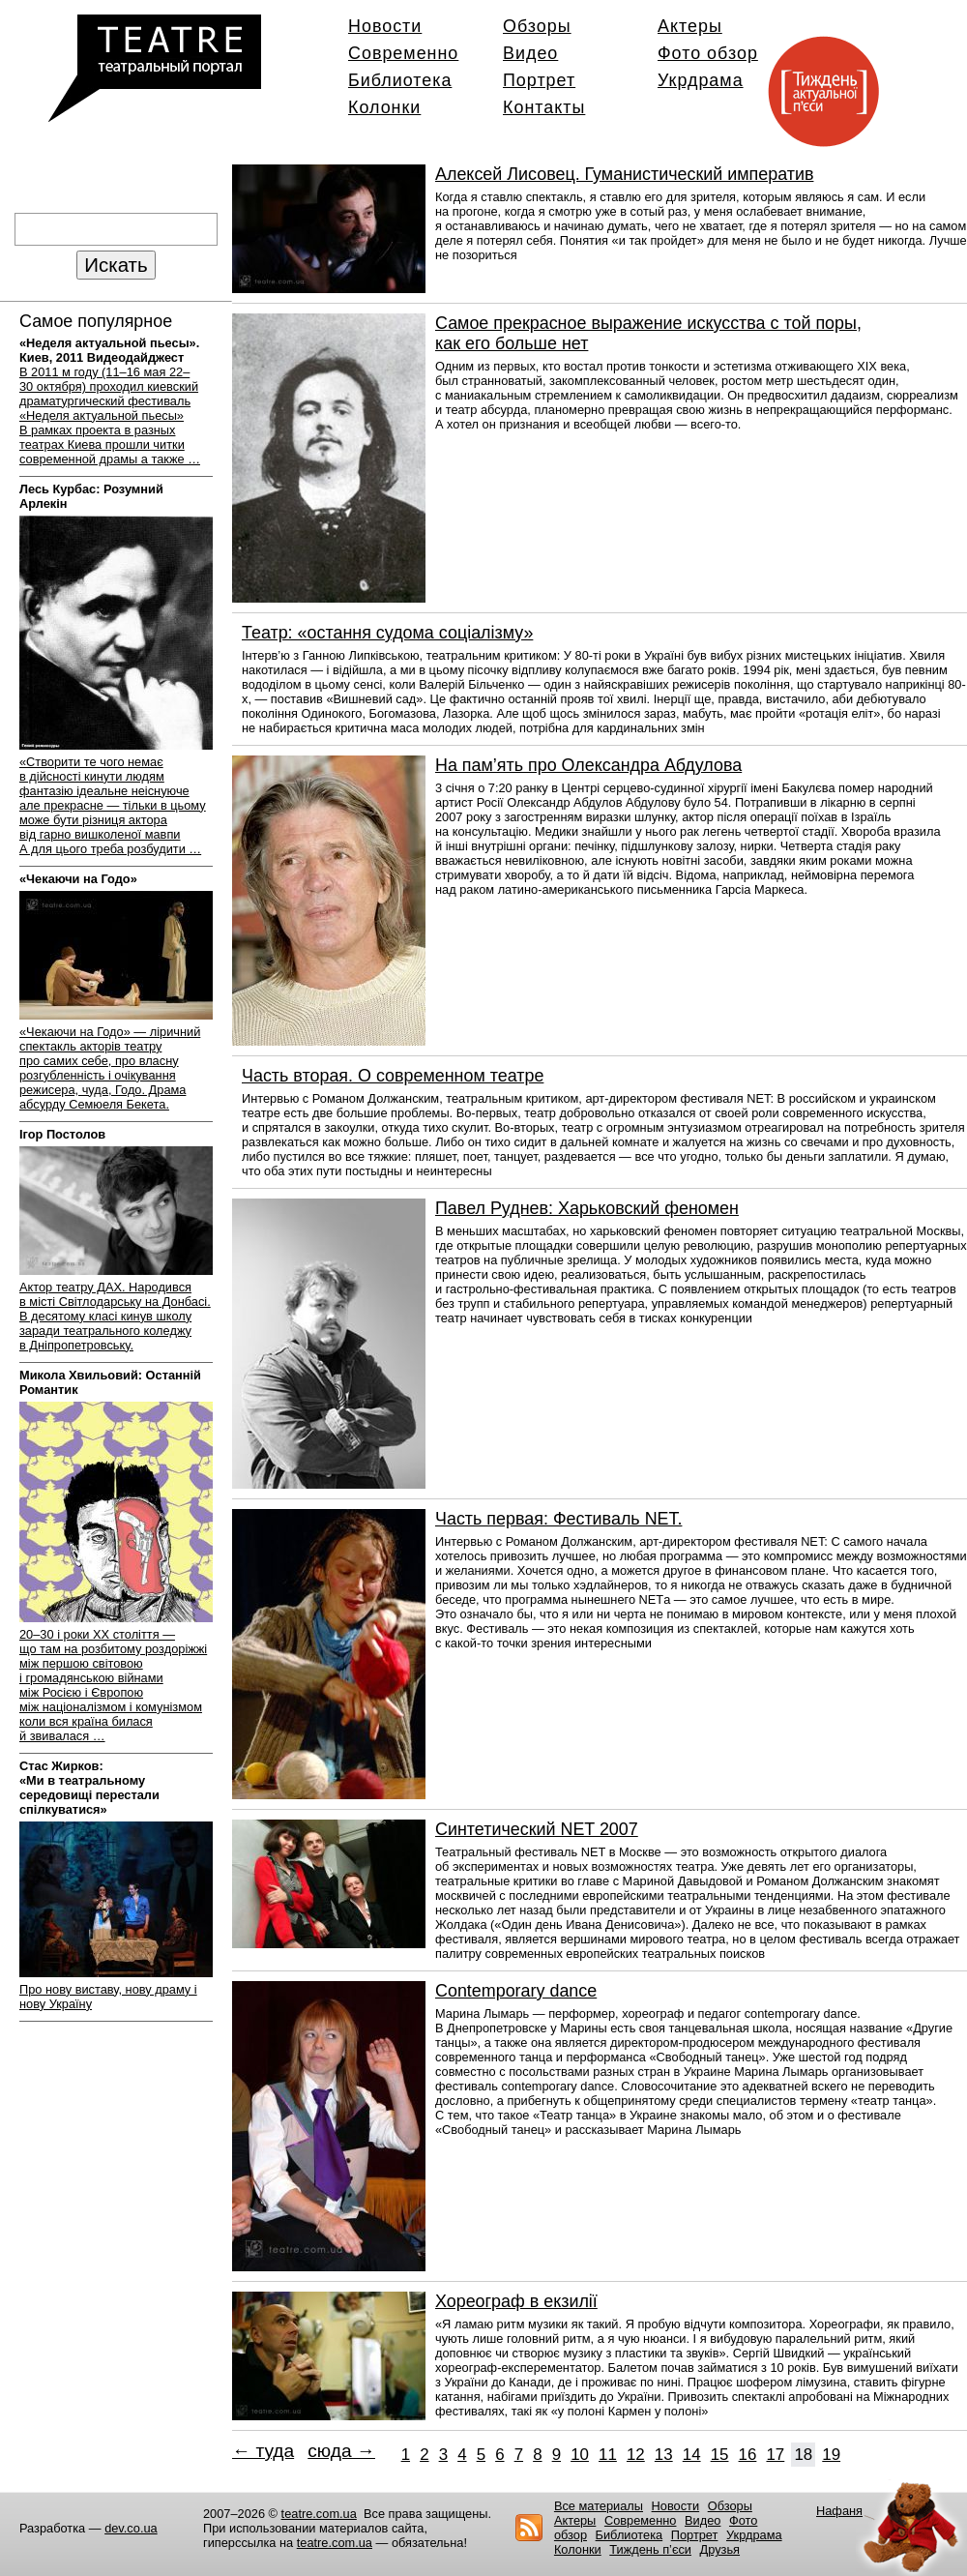  Describe the element at coordinates (558, 1518) in the screenshot. I see `Часть первая: Фестиваль NET.` at that location.